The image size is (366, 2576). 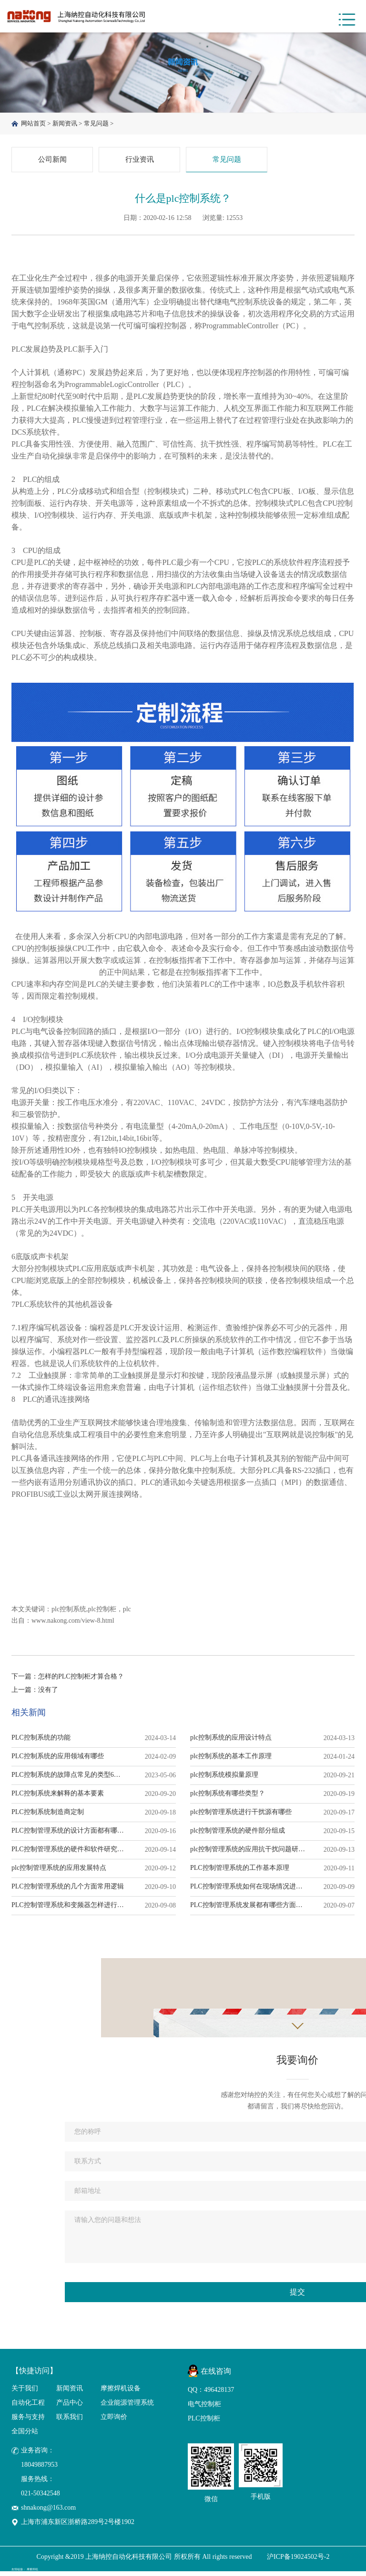 I want to click on 关于我们, so click(x=24, y=2392).